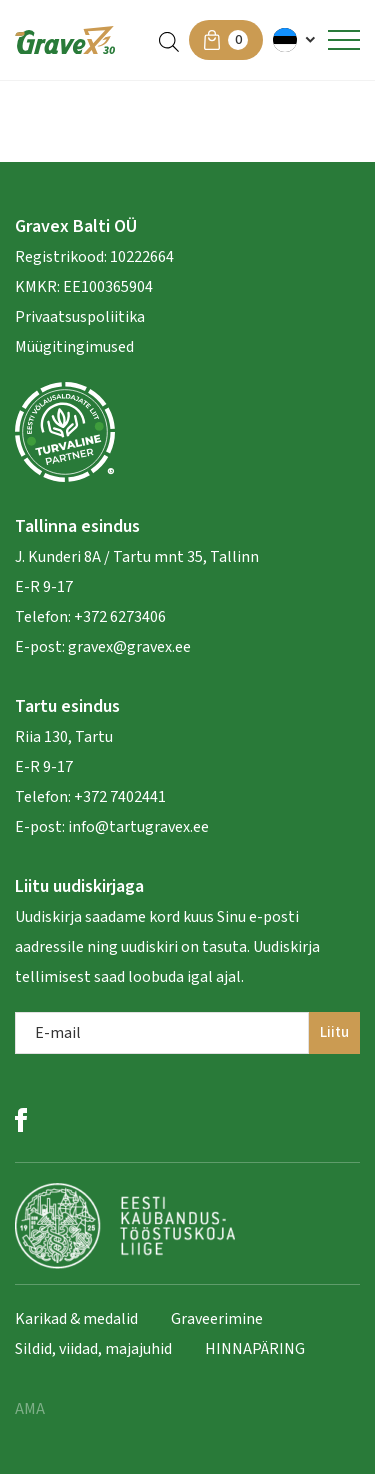  I want to click on [Open search in the mobile overlay], so click(169, 40).